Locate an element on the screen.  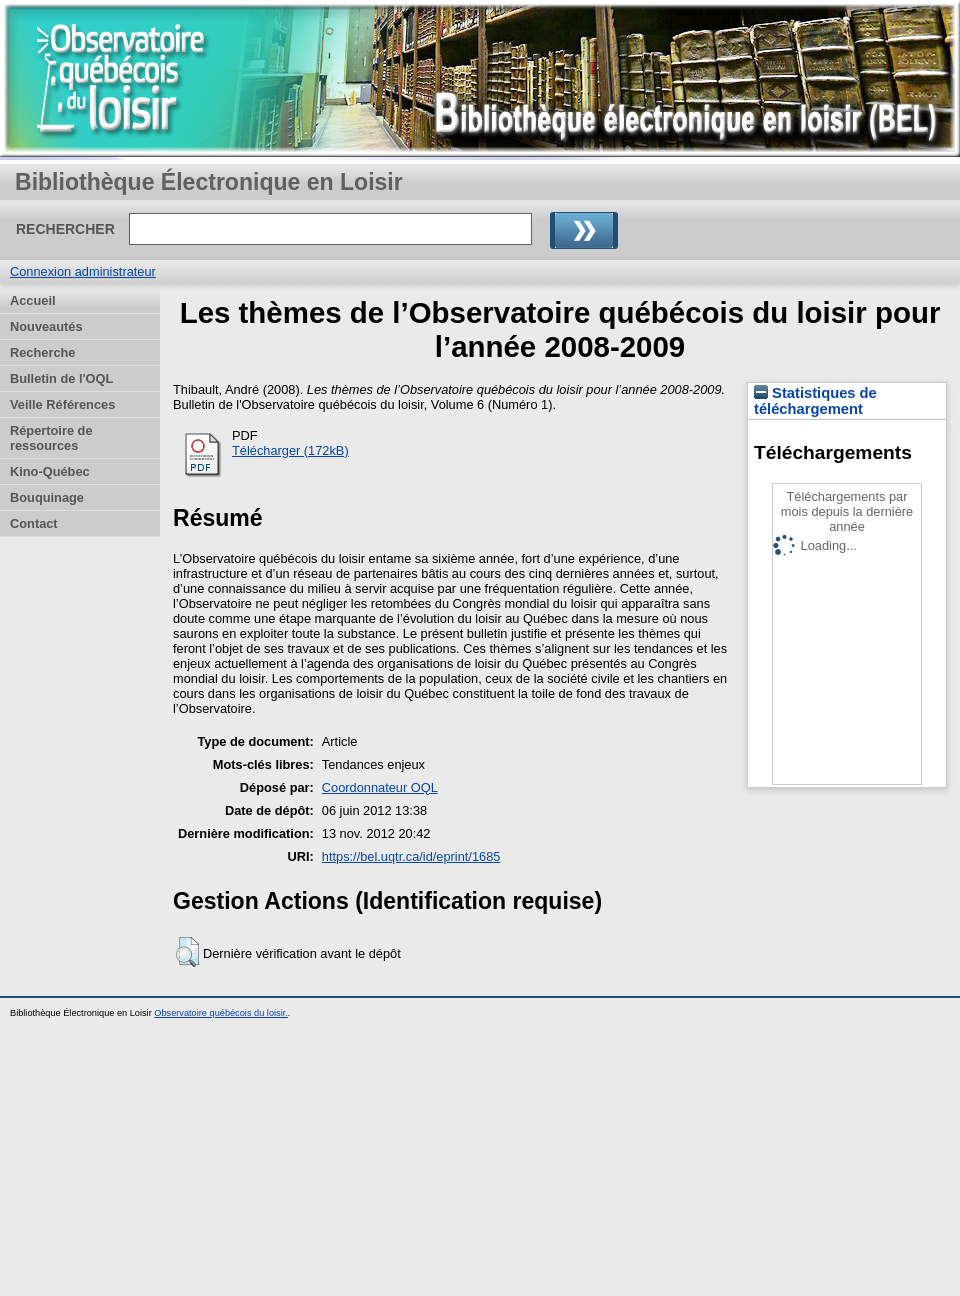
Nouveautés is located at coordinates (46, 326).